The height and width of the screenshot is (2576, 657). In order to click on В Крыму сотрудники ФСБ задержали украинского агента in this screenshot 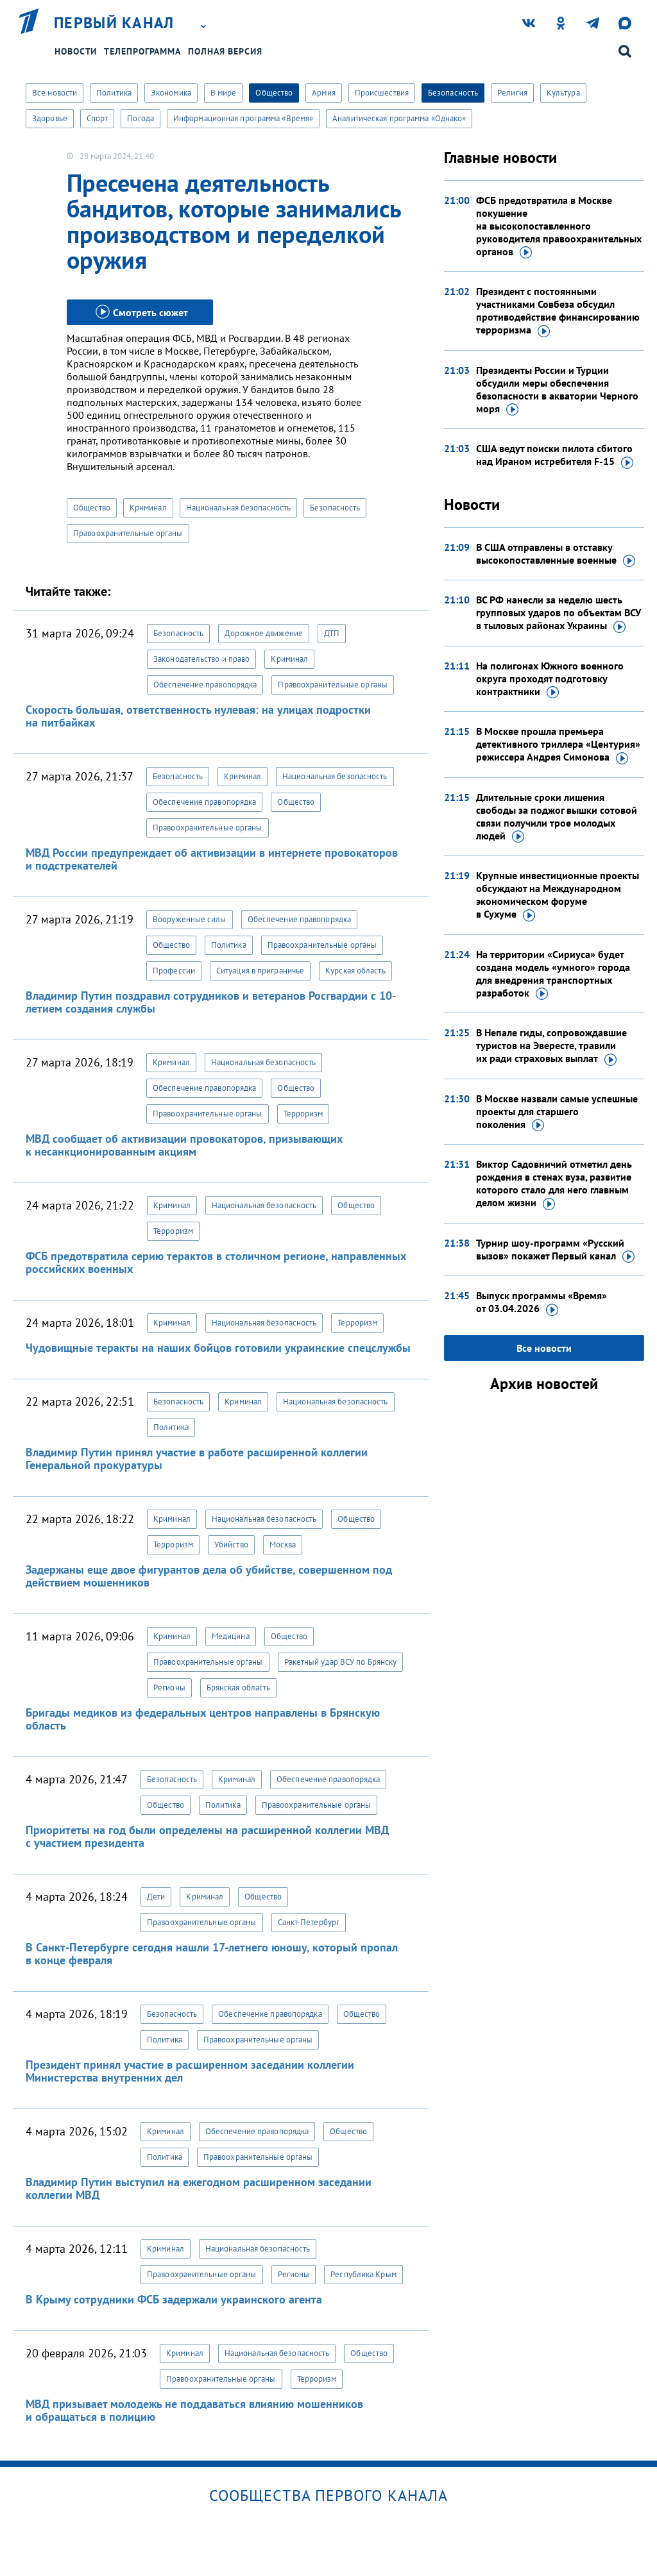, I will do `click(174, 2299)`.